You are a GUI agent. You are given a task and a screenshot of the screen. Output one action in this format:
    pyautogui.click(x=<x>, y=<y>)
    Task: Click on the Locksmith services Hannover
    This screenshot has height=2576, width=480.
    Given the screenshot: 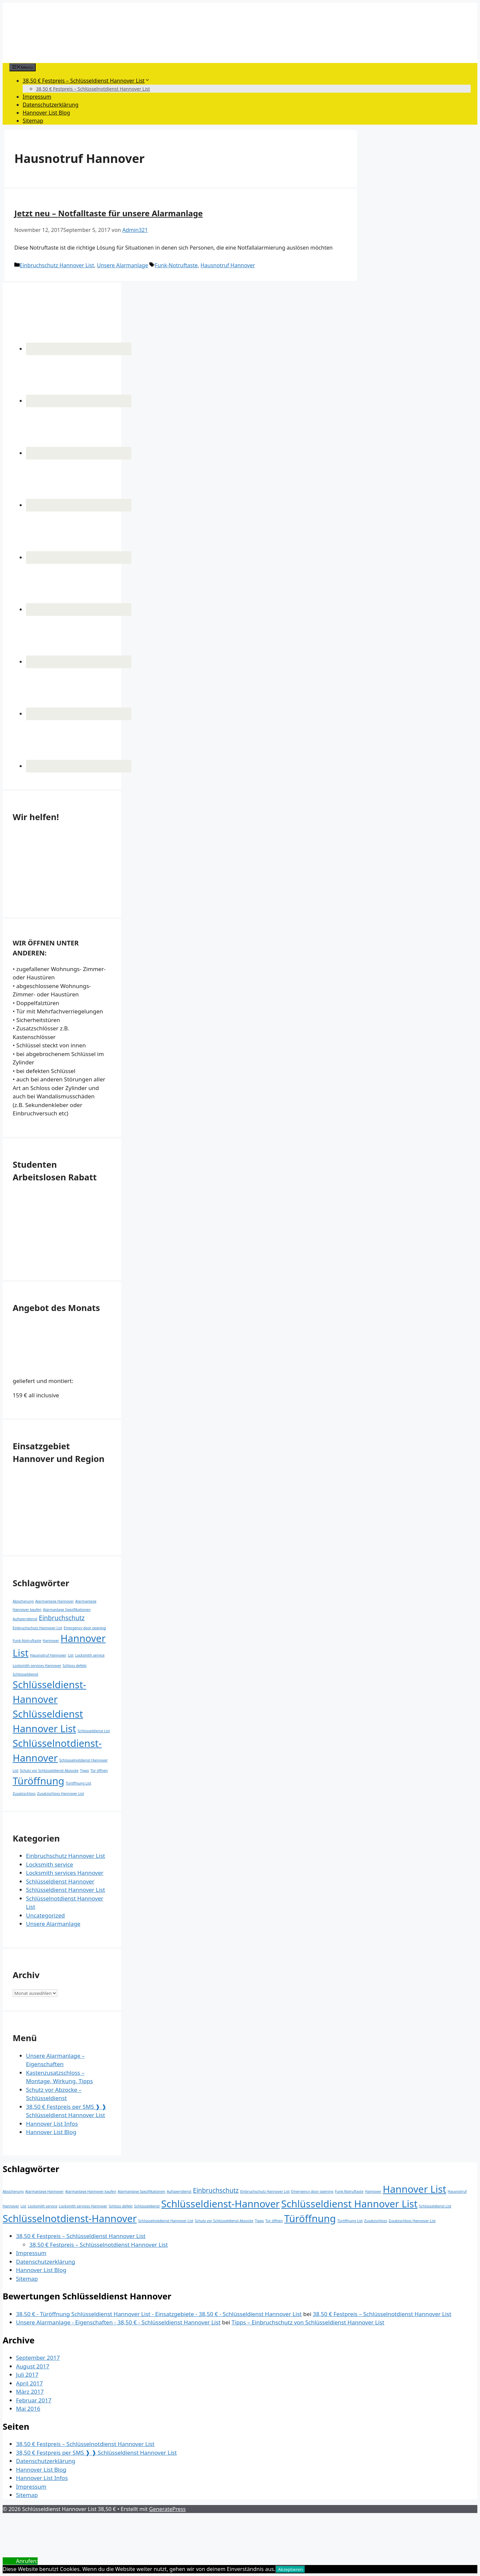 What is the action you would take?
    pyautogui.click(x=64, y=1873)
    